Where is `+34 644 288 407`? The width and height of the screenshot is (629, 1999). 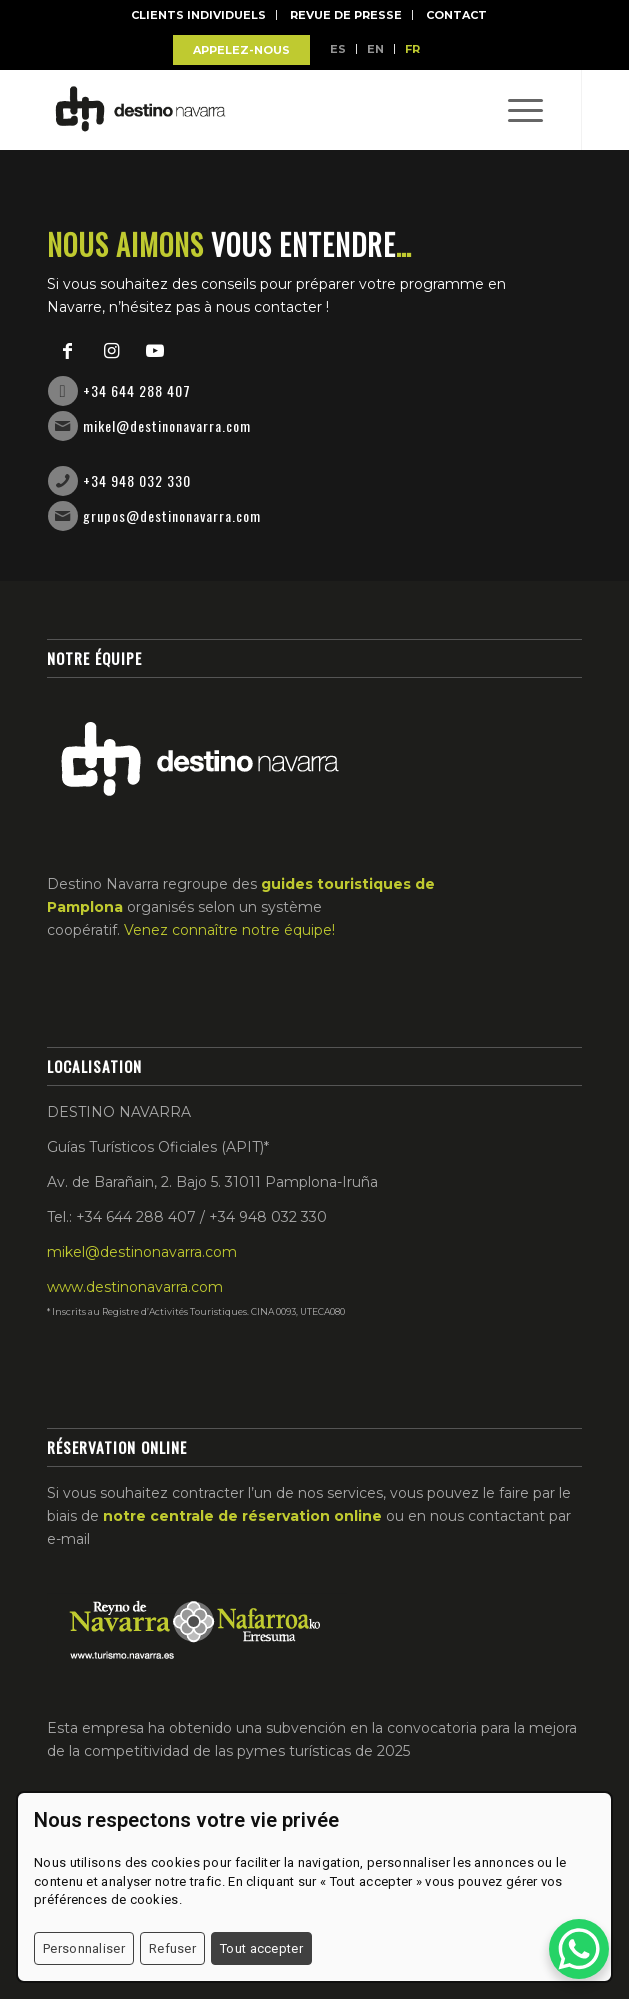
+34 644 288 407 is located at coordinates (137, 390).